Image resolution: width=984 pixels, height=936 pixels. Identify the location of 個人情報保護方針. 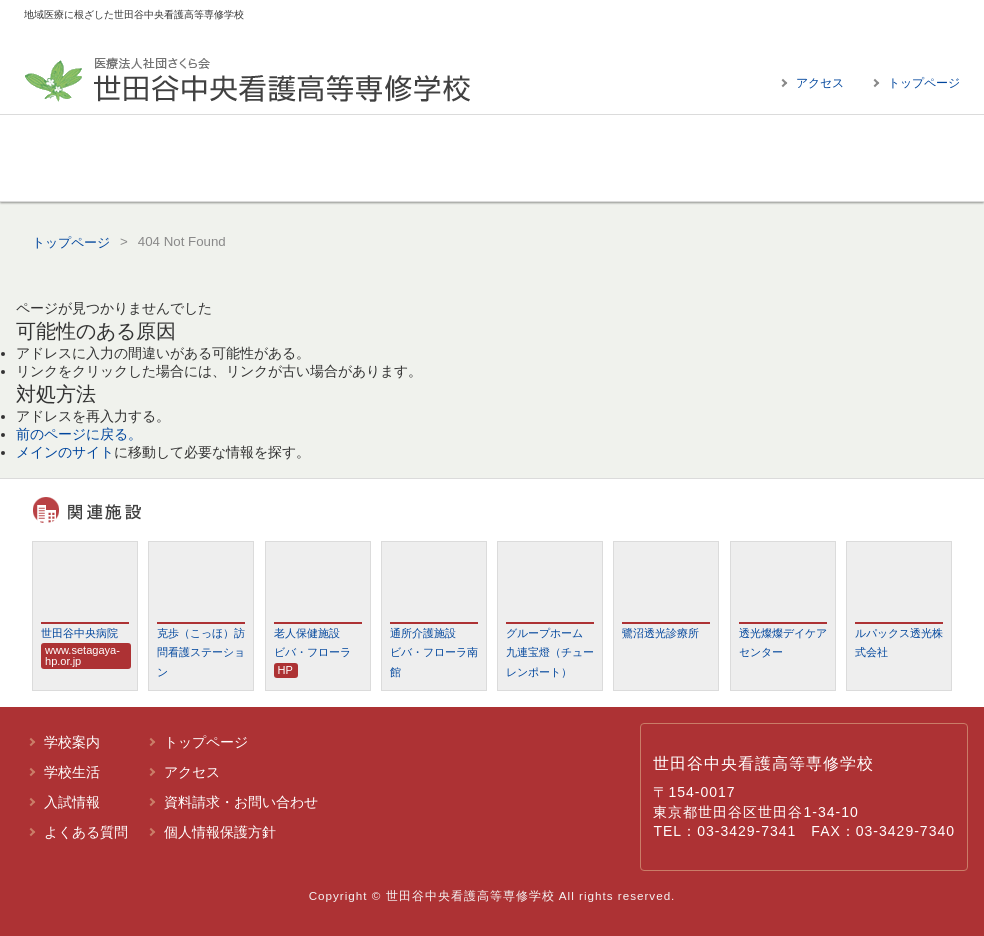
(220, 832).